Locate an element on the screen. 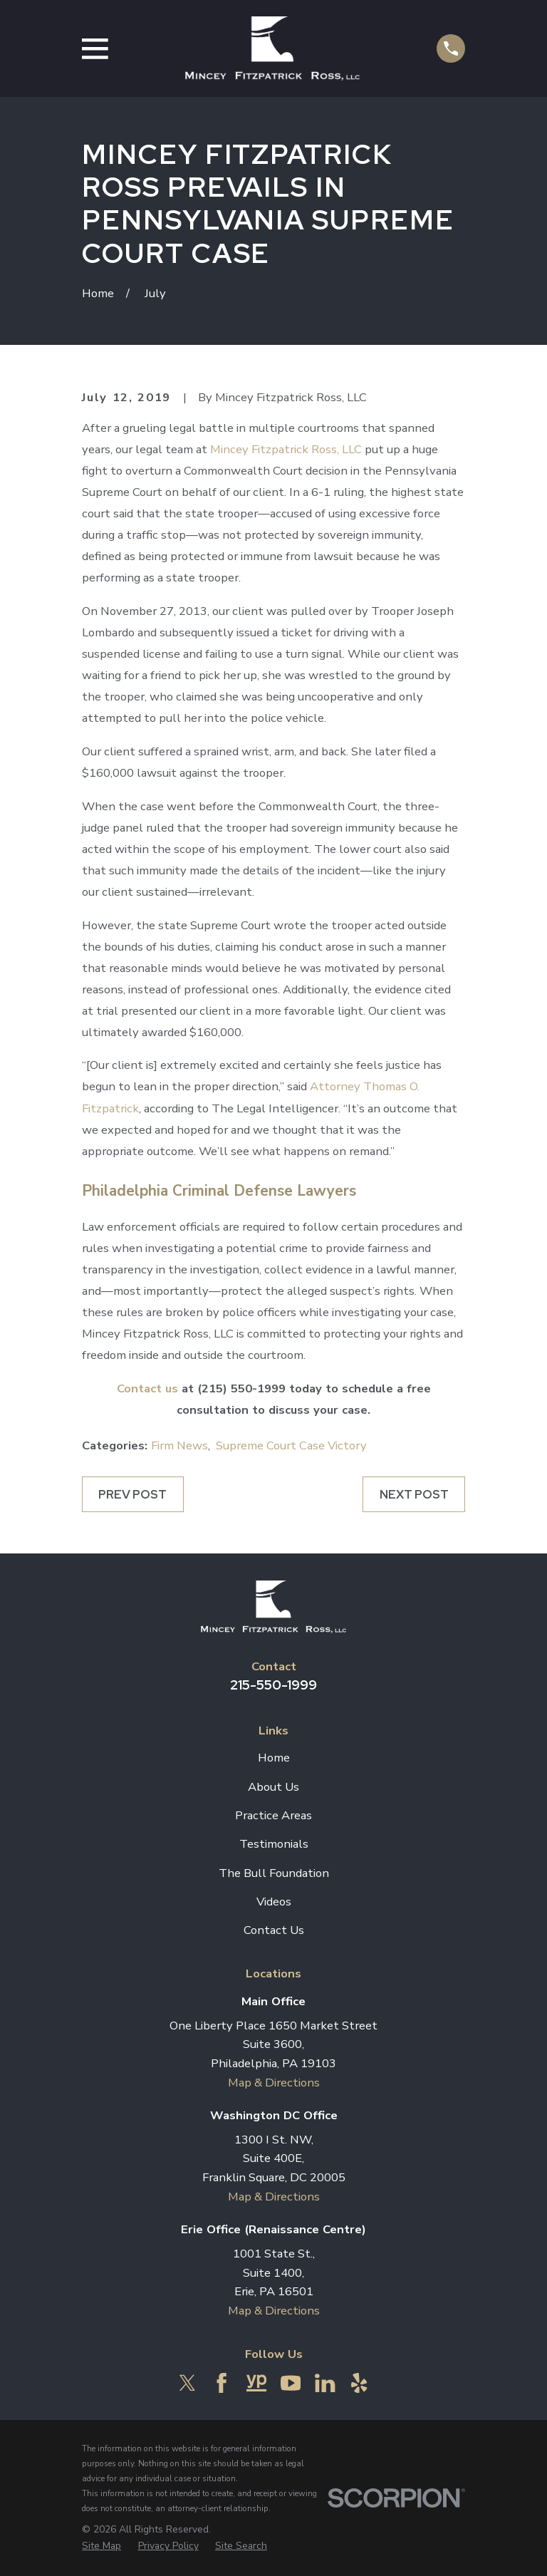 This screenshot has height=2576, width=547. [Yelp] is located at coordinates (359, 2383).